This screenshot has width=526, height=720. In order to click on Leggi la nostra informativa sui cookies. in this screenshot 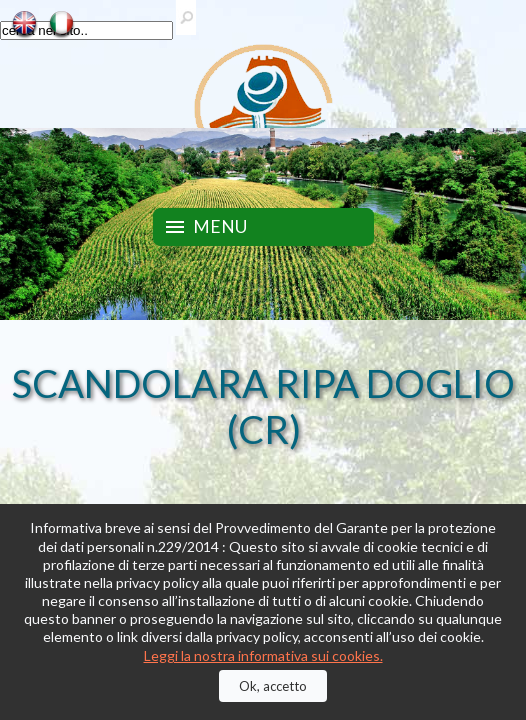, I will do `click(263, 655)`.